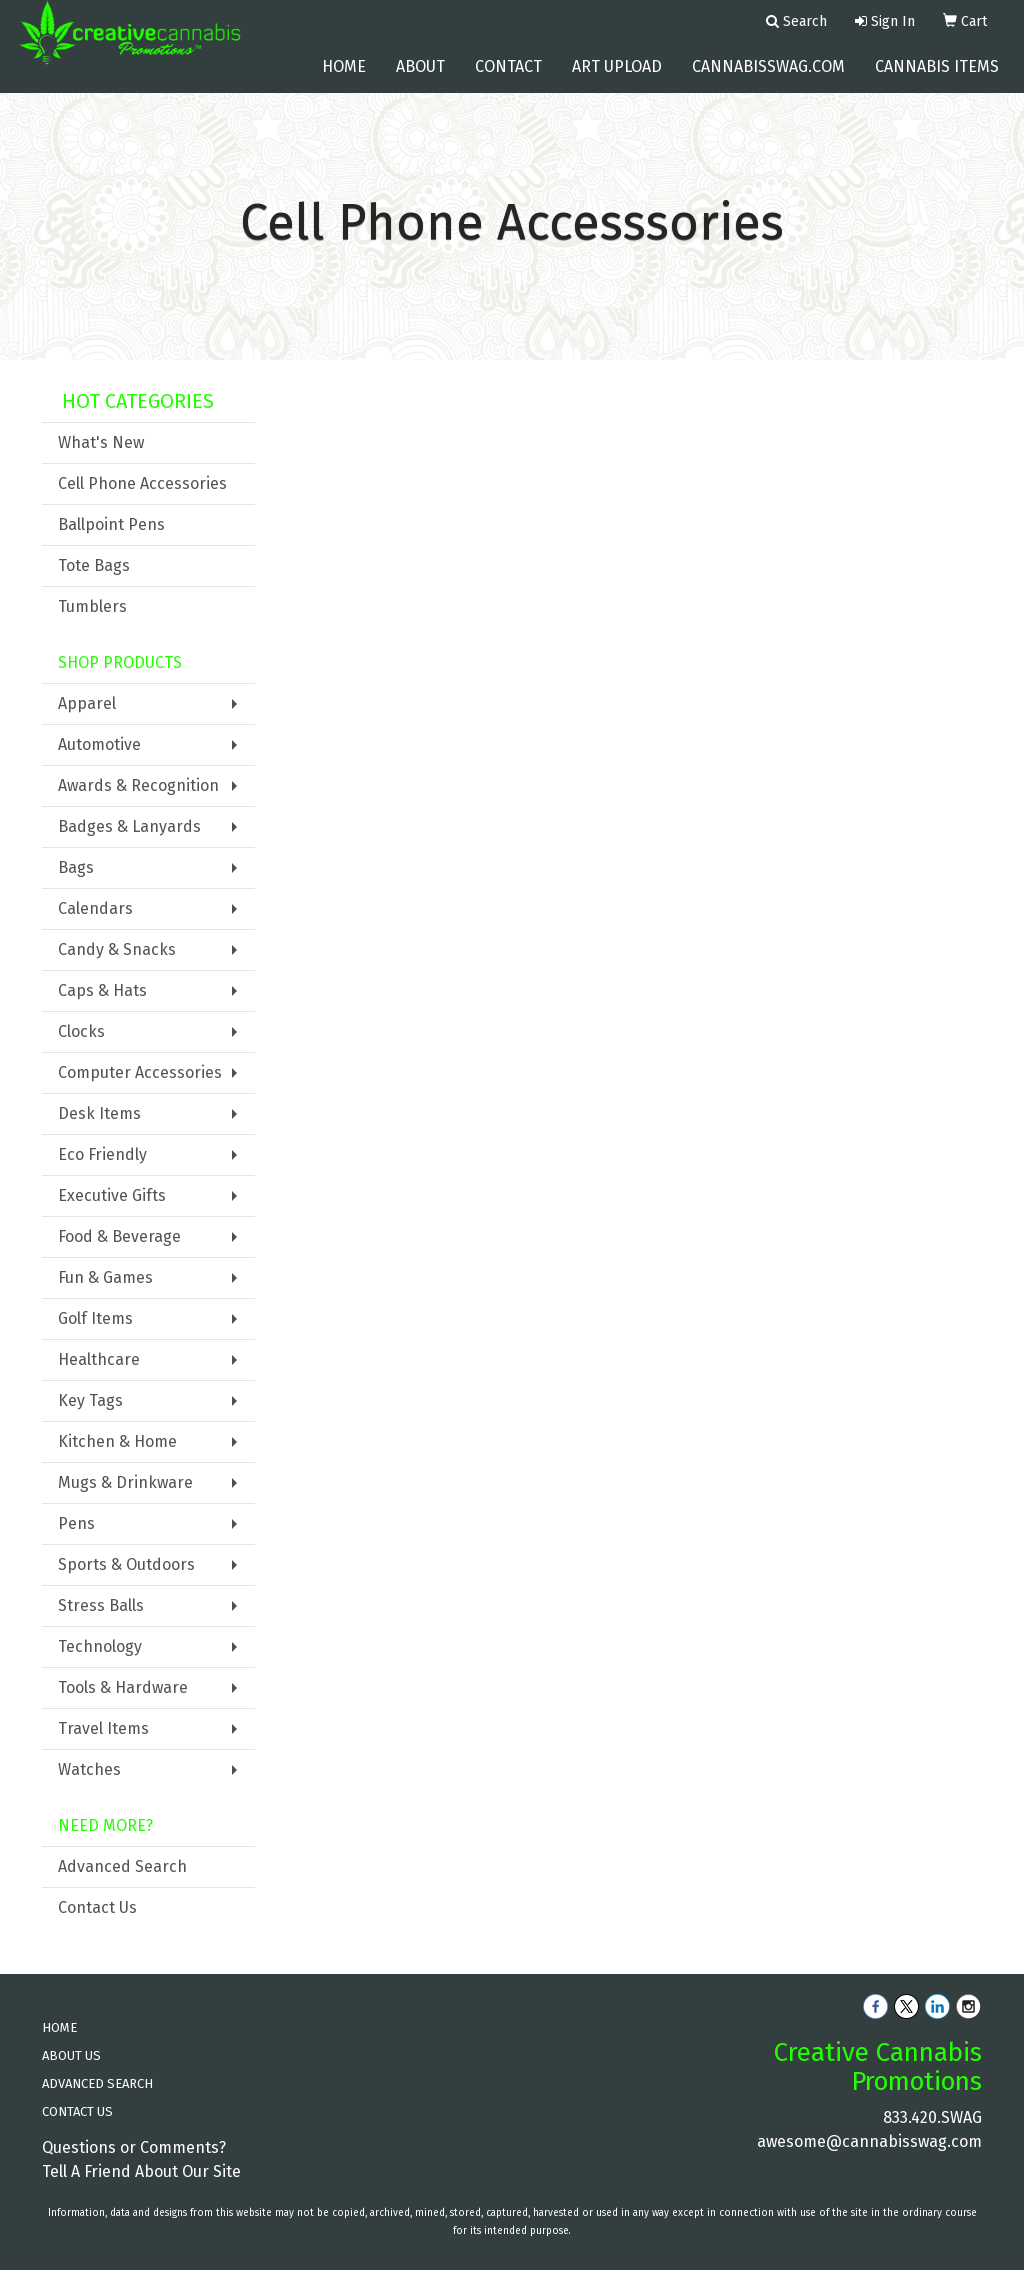 The height and width of the screenshot is (2270, 1024). I want to click on Desk Items, so click(99, 1113).